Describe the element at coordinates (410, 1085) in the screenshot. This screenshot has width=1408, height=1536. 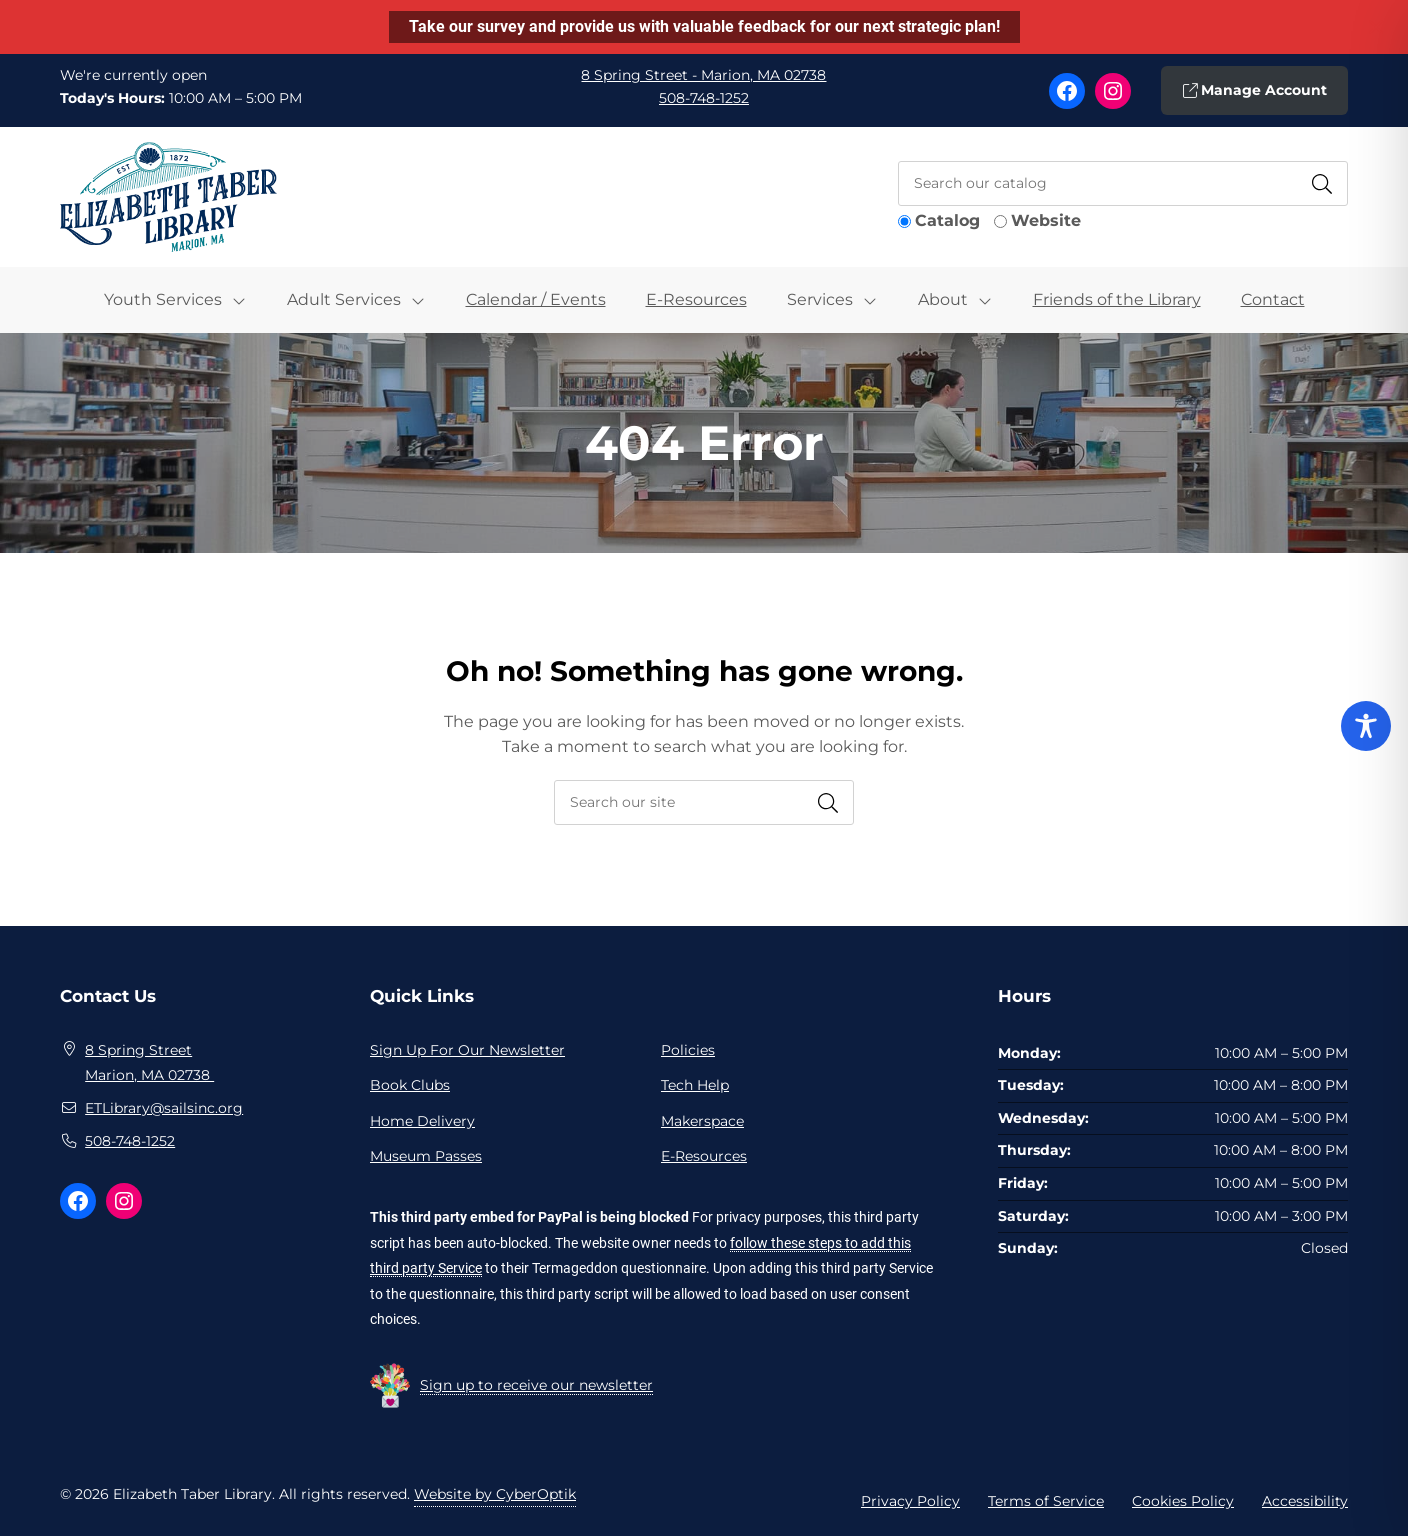
I see `Book Clubs` at that location.